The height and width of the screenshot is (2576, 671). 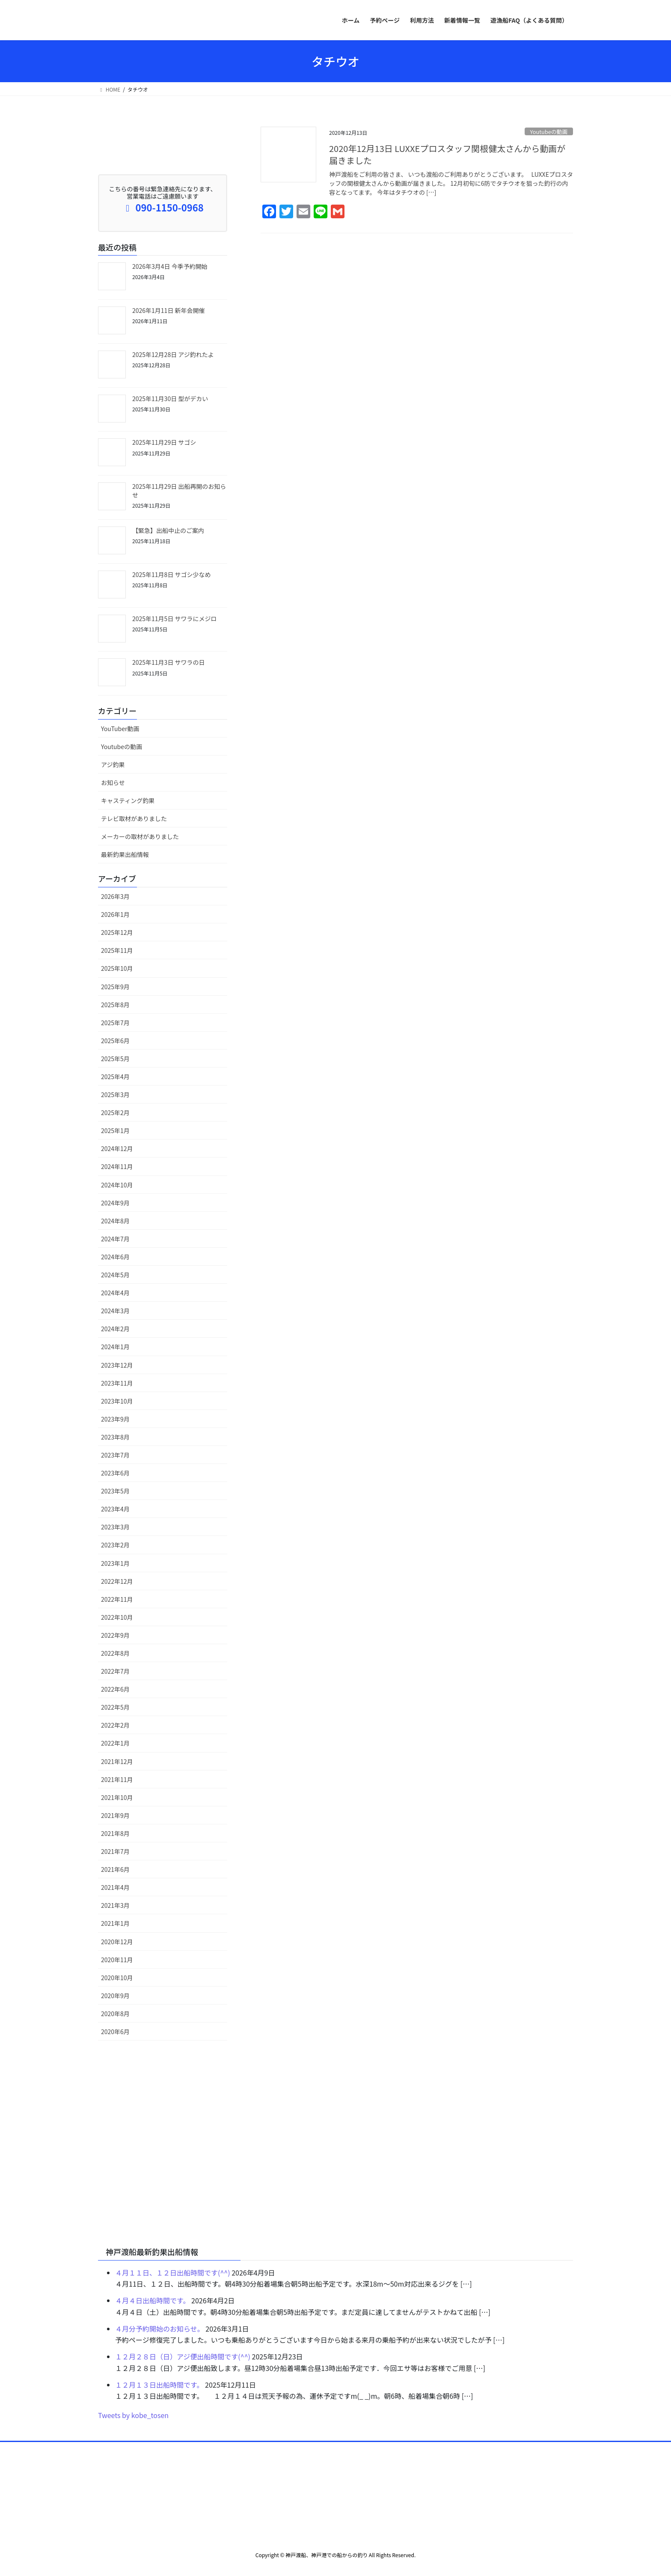 What do you see at coordinates (134, 818) in the screenshot?
I see `テレビ取材がありました` at bounding box center [134, 818].